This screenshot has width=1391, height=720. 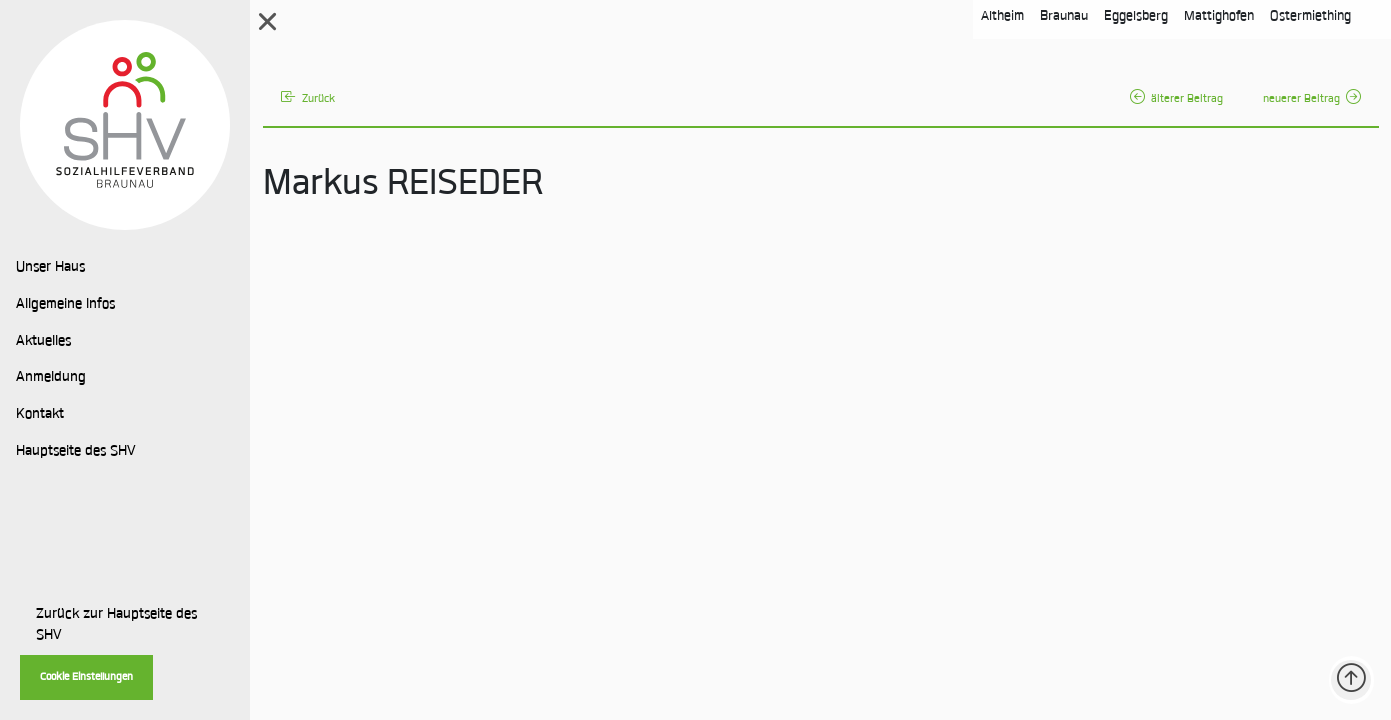 I want to click on Zurück, so click(x=308, y=99).